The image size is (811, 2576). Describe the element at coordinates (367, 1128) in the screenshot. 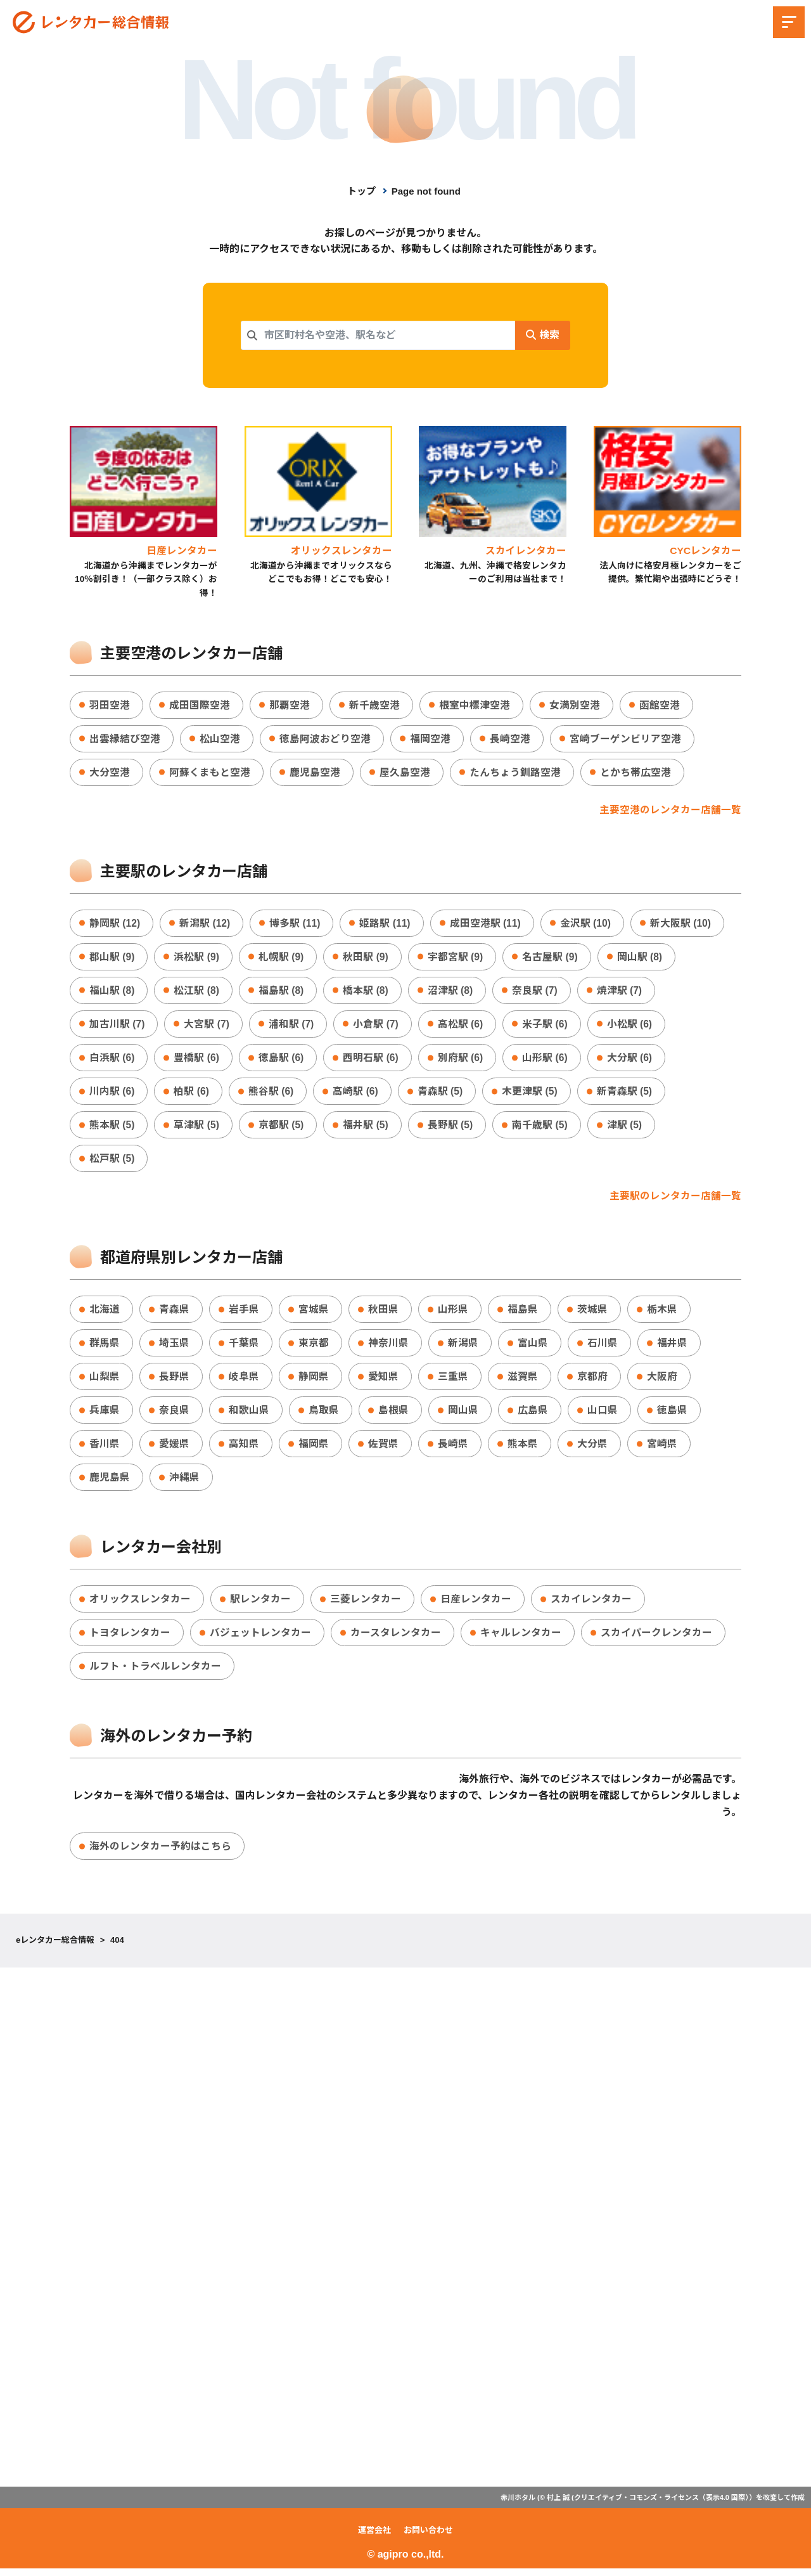

I see `福井駅 (5)` at that location.